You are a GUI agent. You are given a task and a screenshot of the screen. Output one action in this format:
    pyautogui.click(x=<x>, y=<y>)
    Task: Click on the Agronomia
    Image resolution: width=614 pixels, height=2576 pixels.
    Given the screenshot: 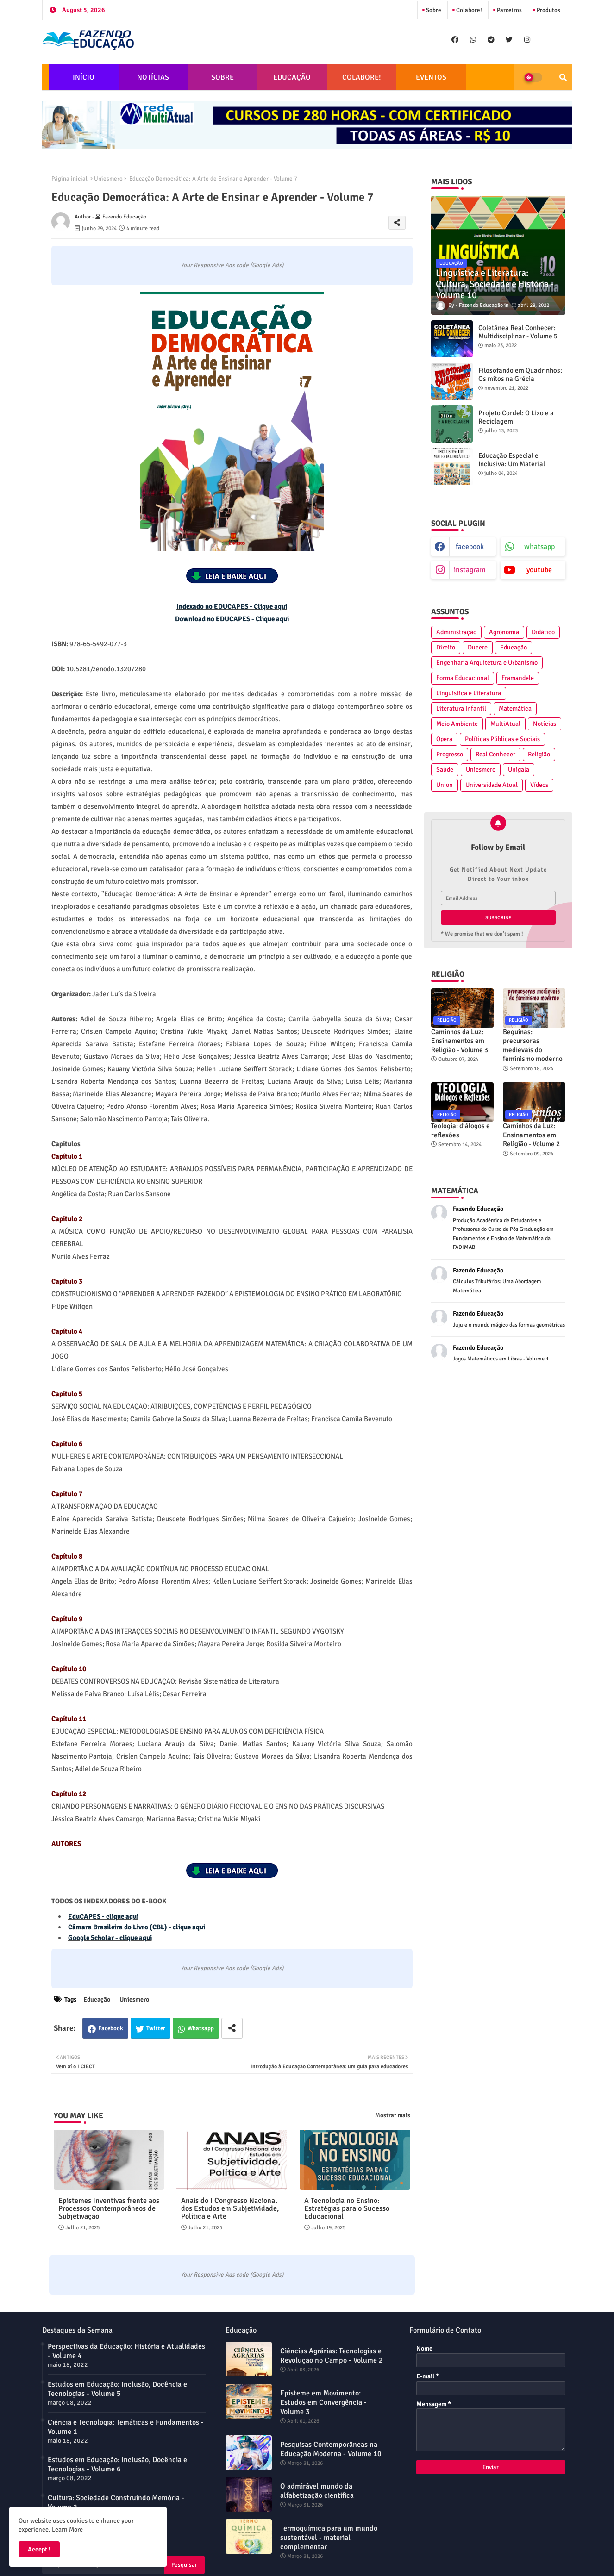 What is the action you would take?
    pyautogui.click(x=504, y=632)
    